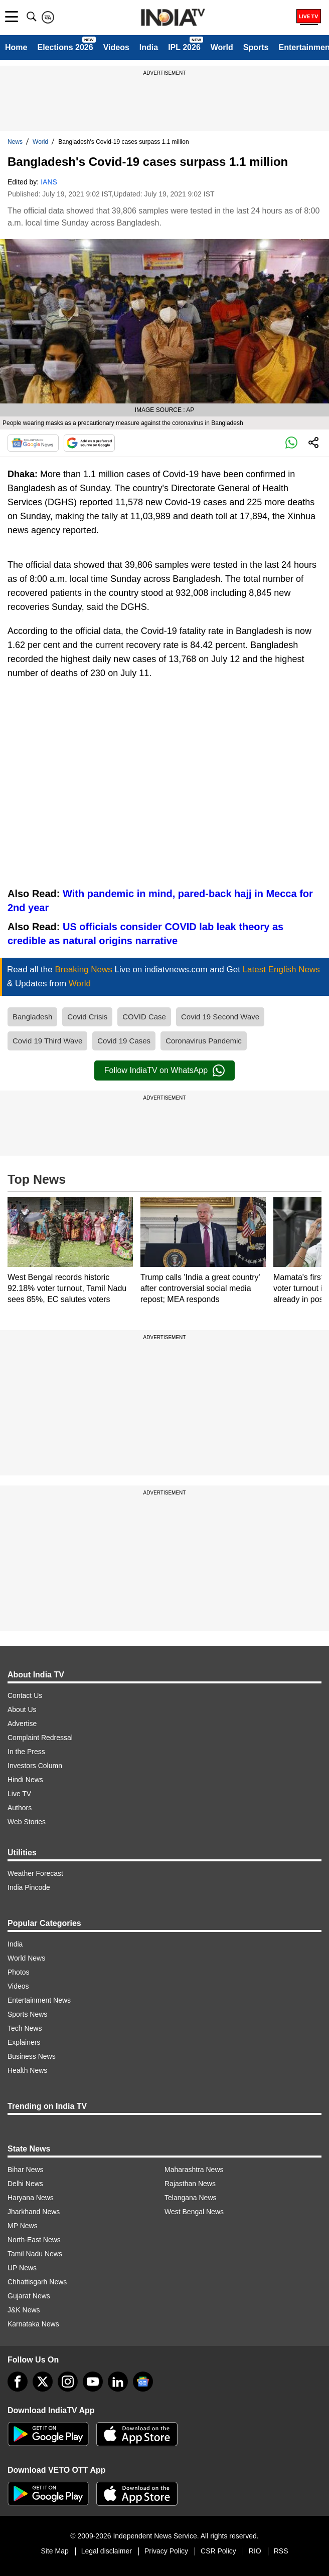 The image size is (329, 2576). What do you see at coordinates (123, 1040) in the screenshot?
I see `Covid 19 Cases` at bounding box center [123, 1040].